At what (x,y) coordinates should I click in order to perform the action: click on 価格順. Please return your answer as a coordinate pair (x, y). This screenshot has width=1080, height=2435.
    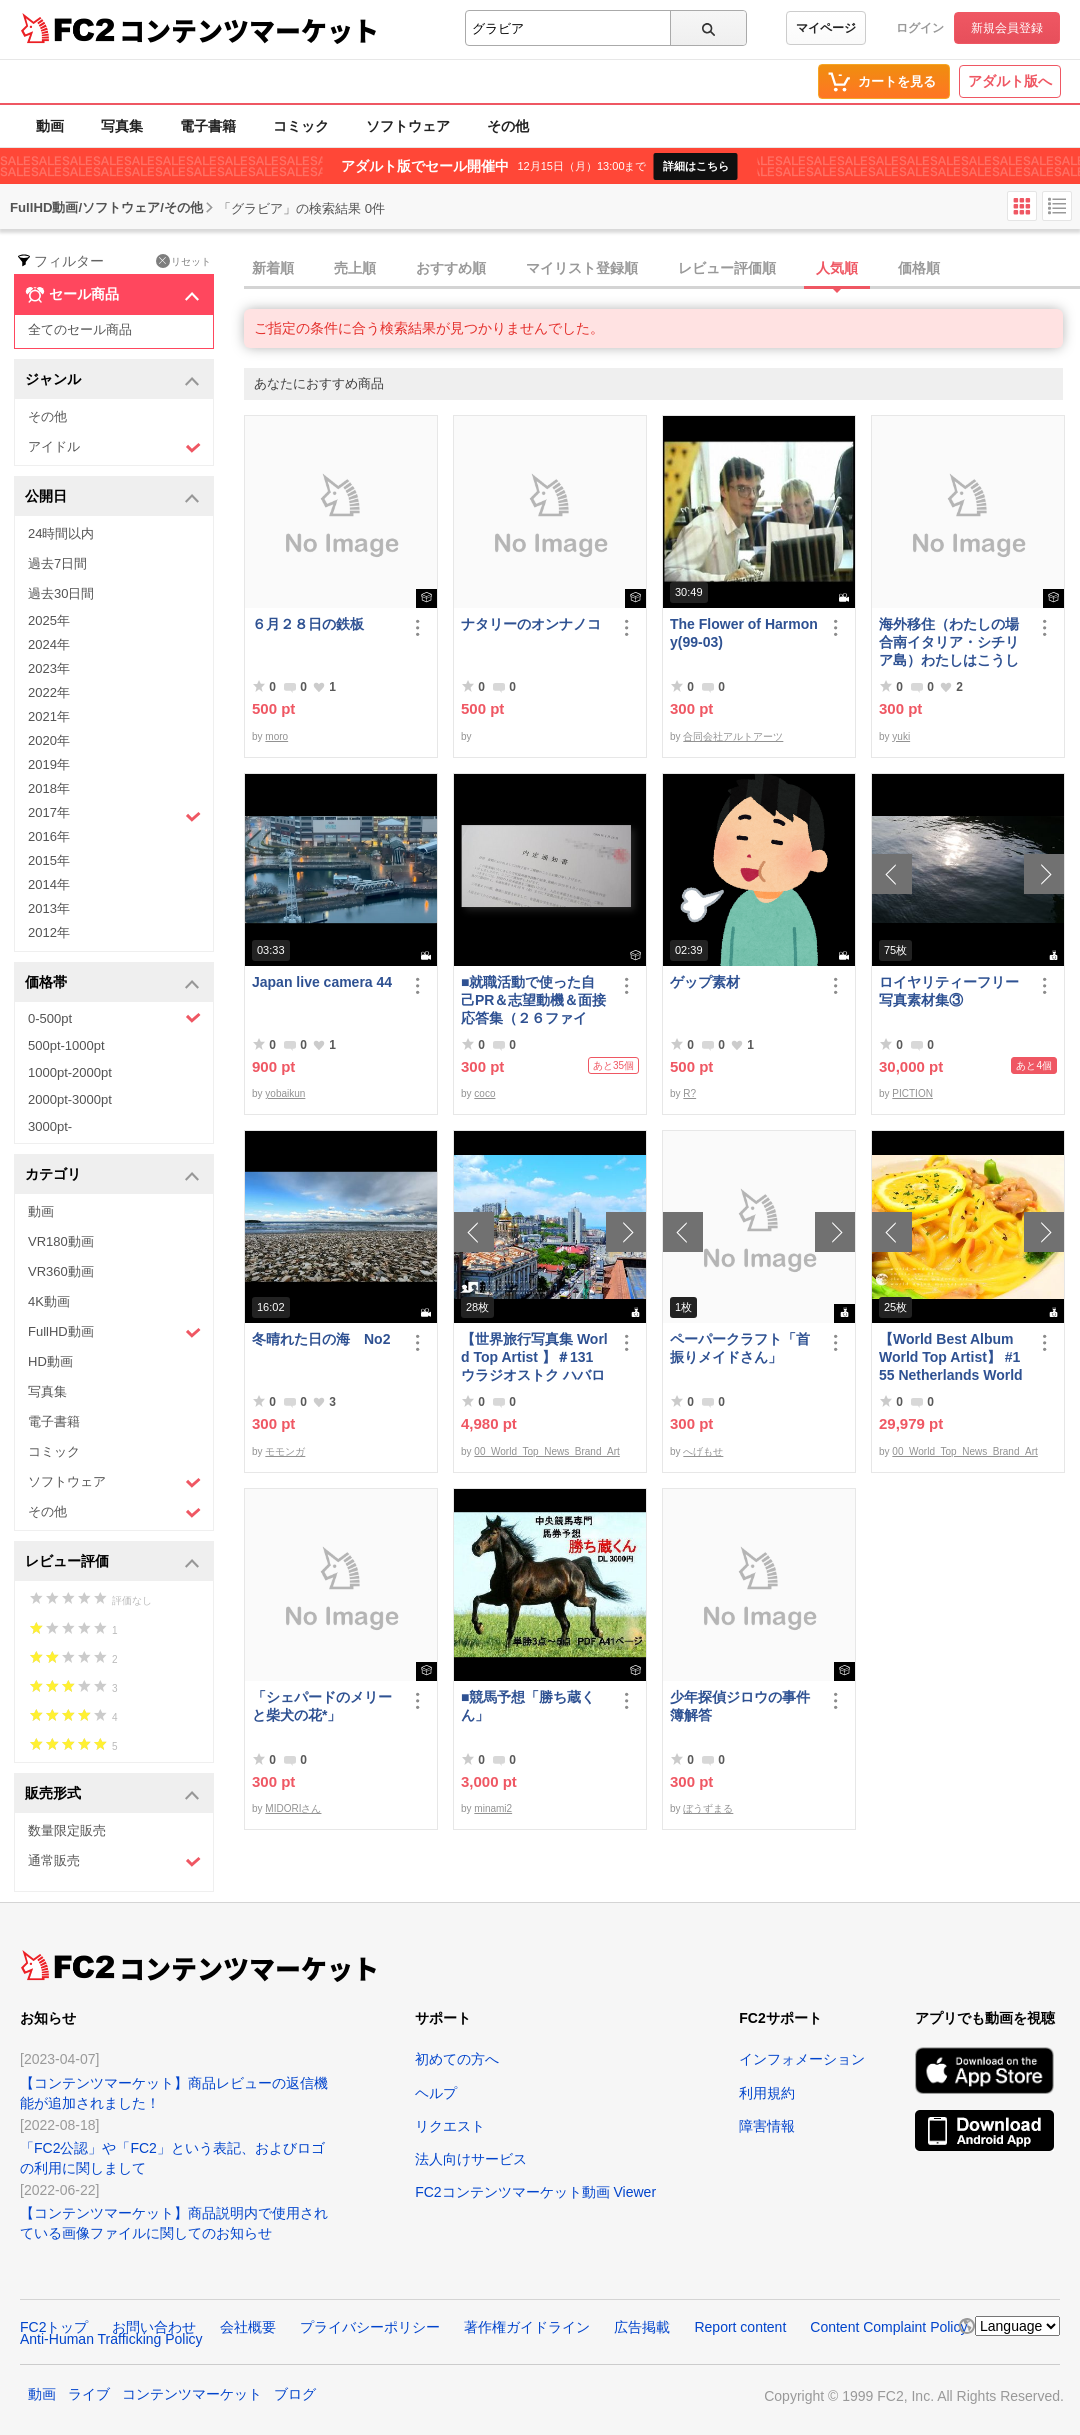
    Looking at the image, I should click on (919, 268).